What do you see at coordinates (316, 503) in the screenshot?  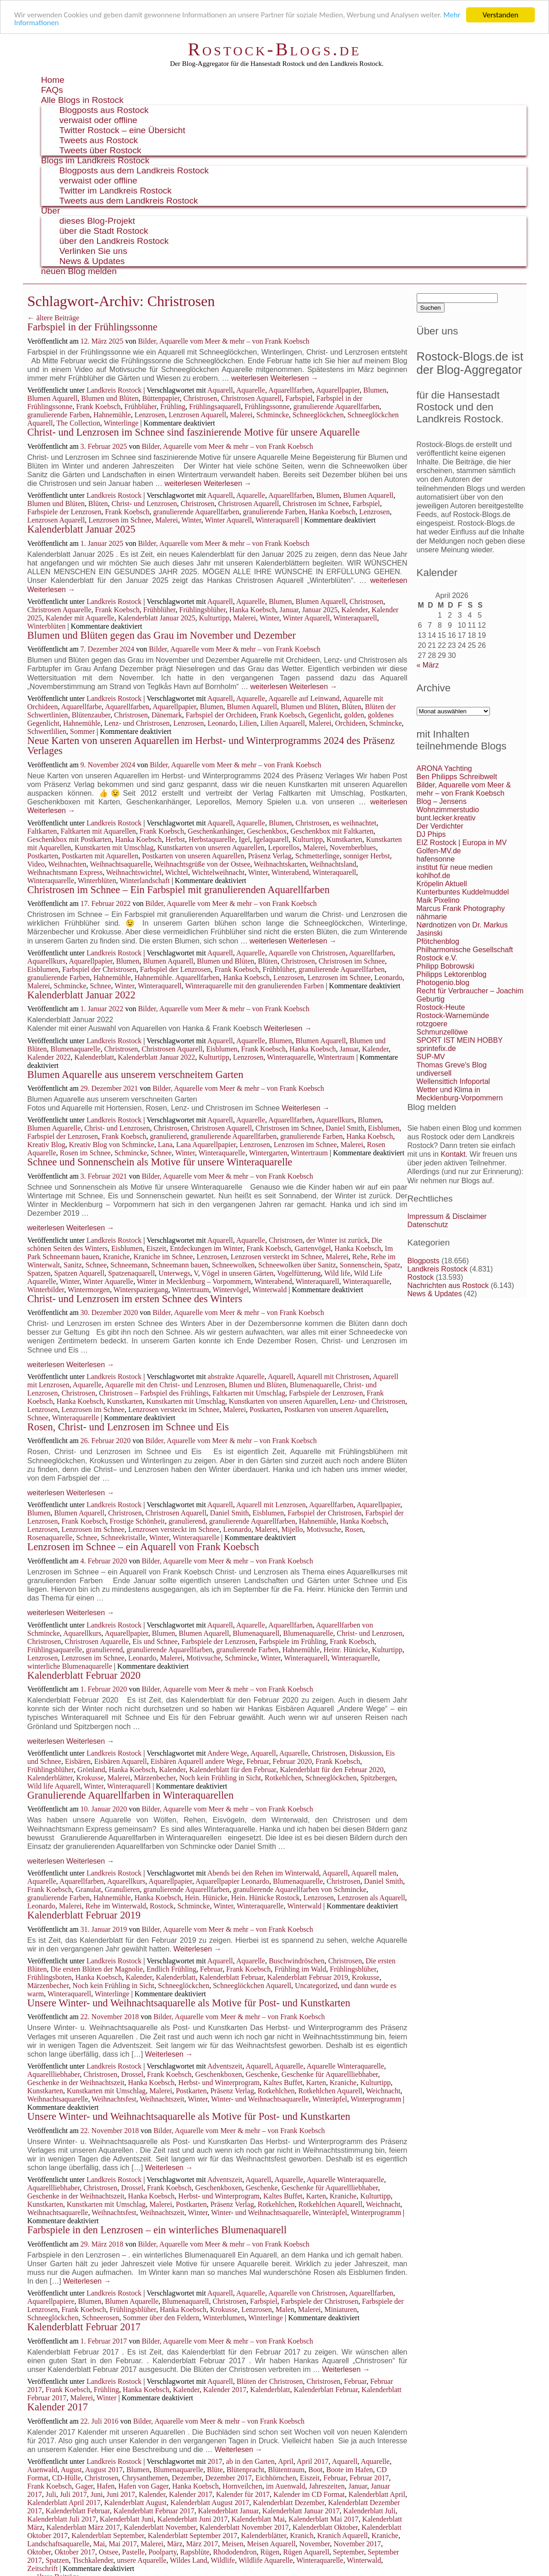 I see `Christrosen im Schnee` at bounding box center [316, 503].